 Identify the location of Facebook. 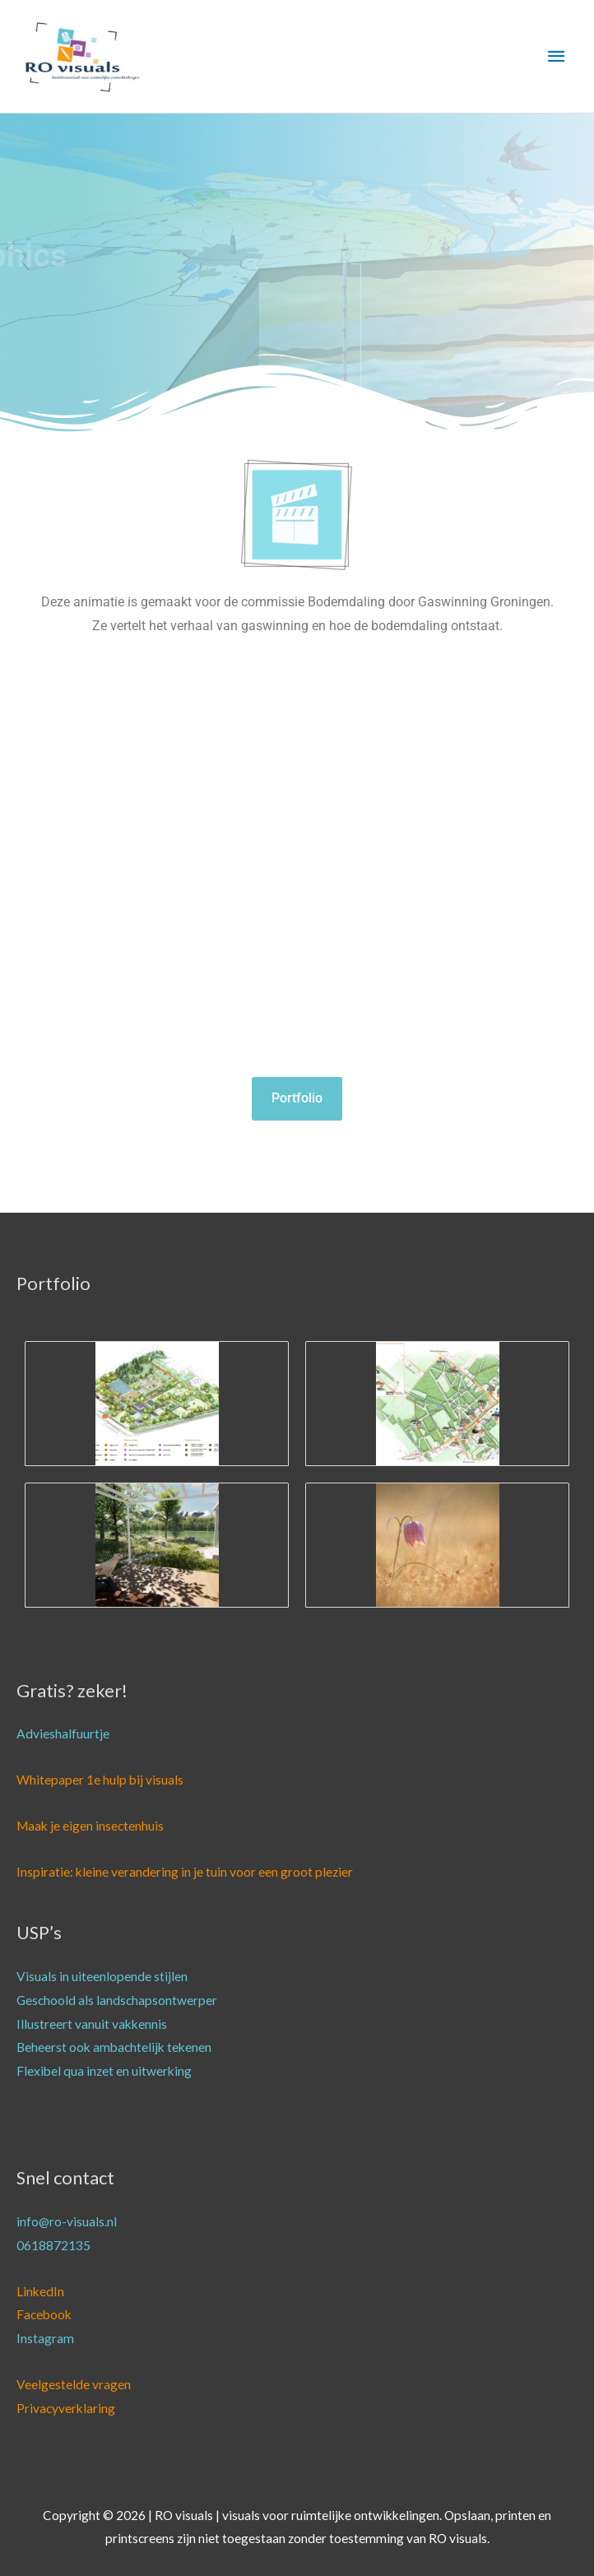
(44, 2314).